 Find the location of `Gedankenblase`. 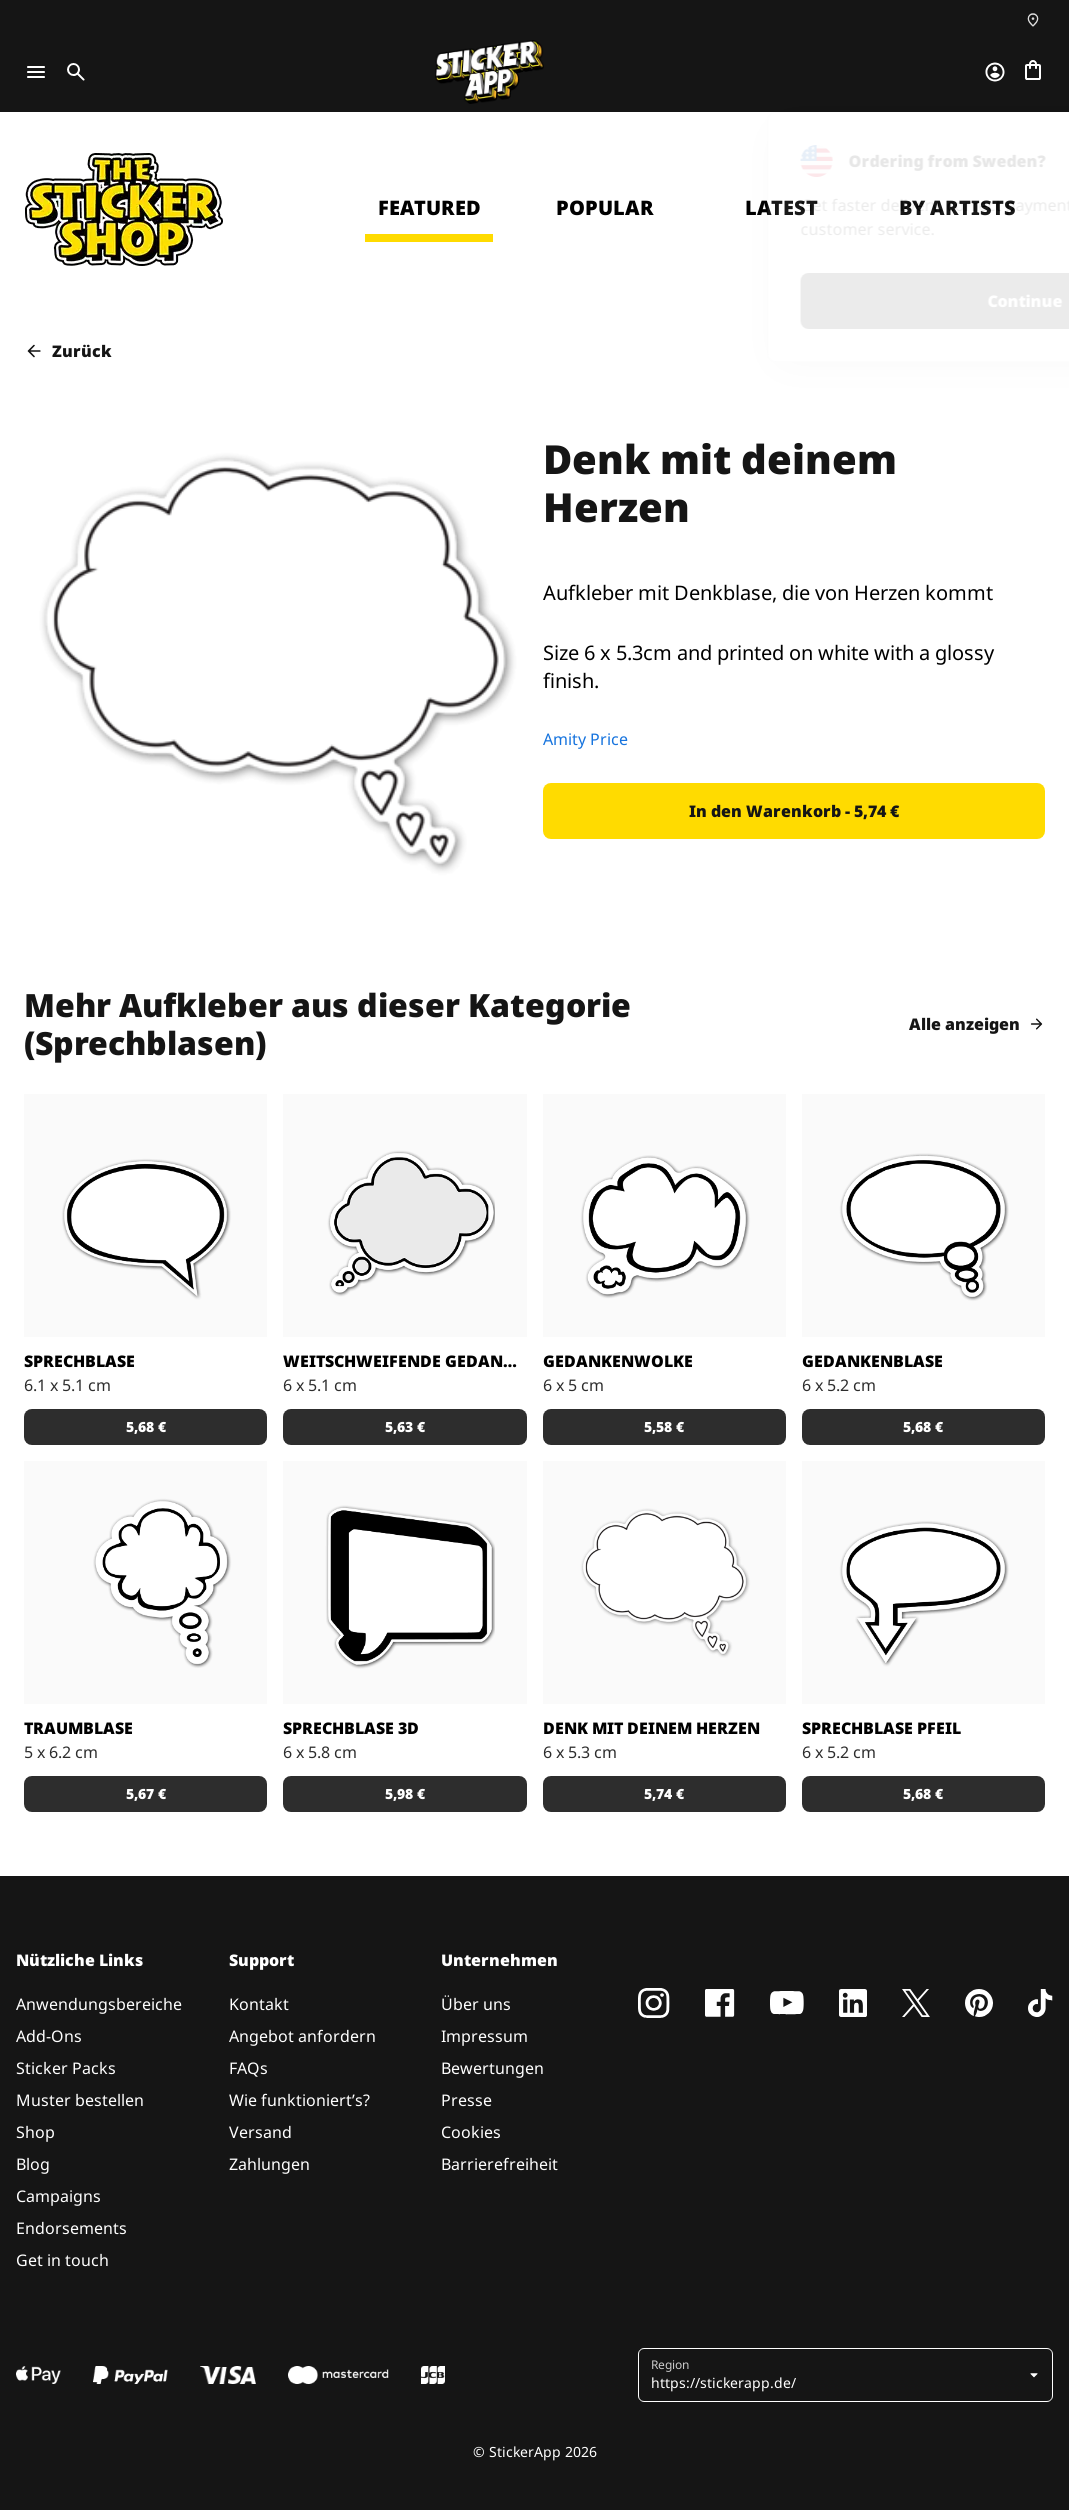

Gedankenblase is located at coordinates (872, 1361).